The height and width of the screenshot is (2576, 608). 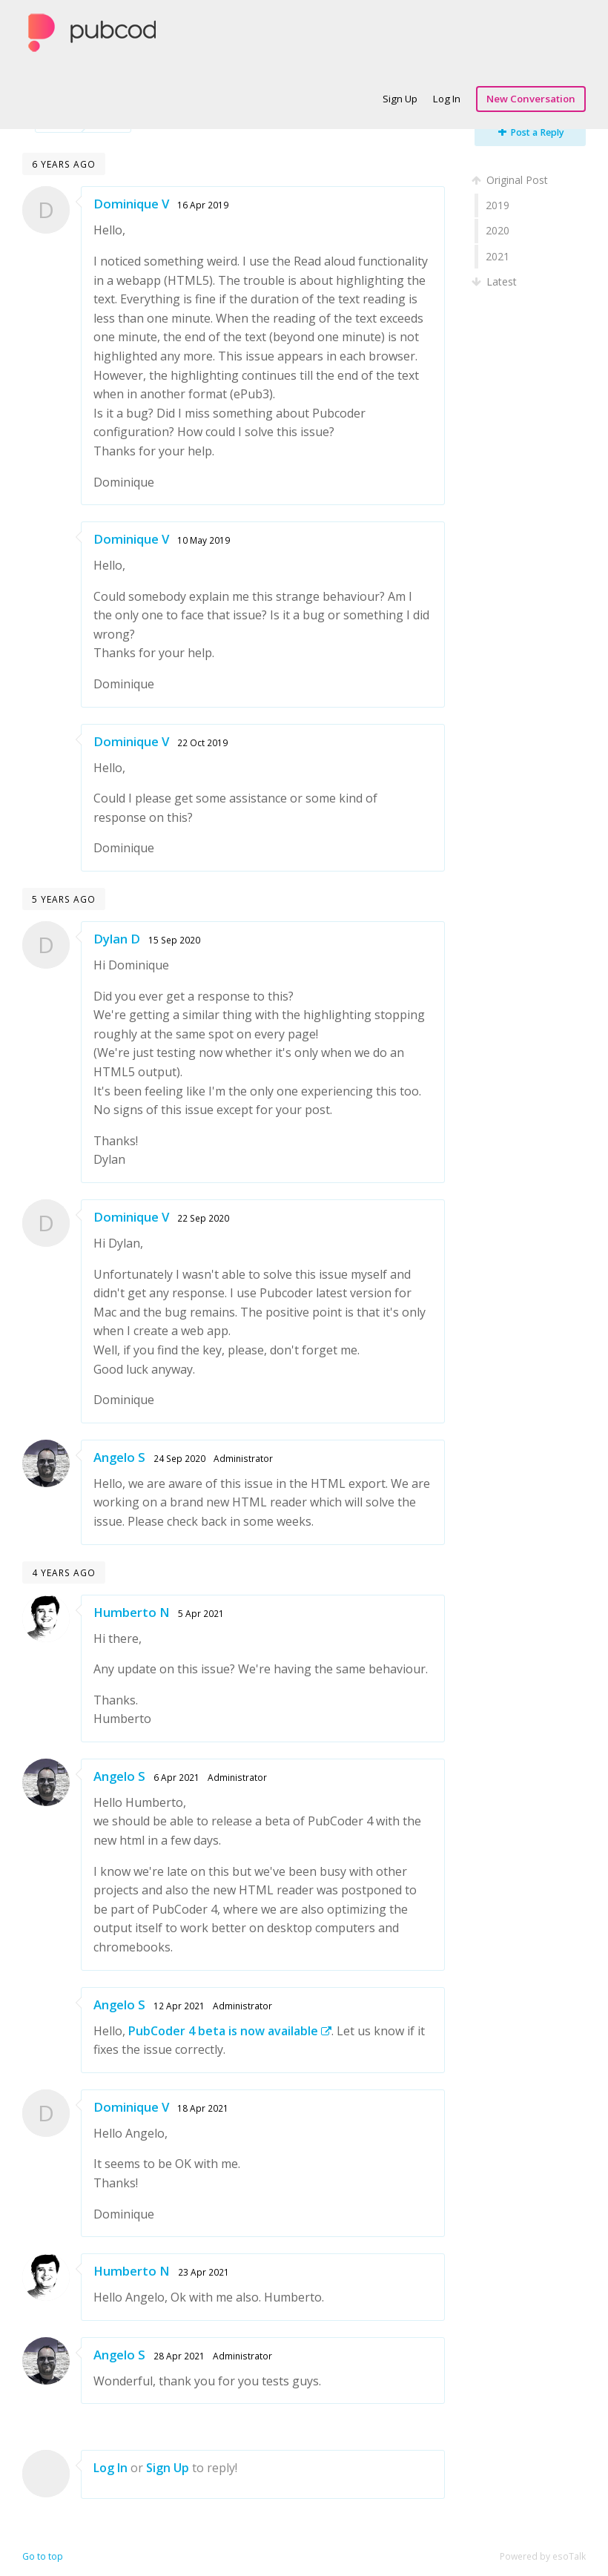 What do you see at coordinates (179, 1458) in the screenshot?
I see `24 Sep 2020` at bounding box center [179, 1458].